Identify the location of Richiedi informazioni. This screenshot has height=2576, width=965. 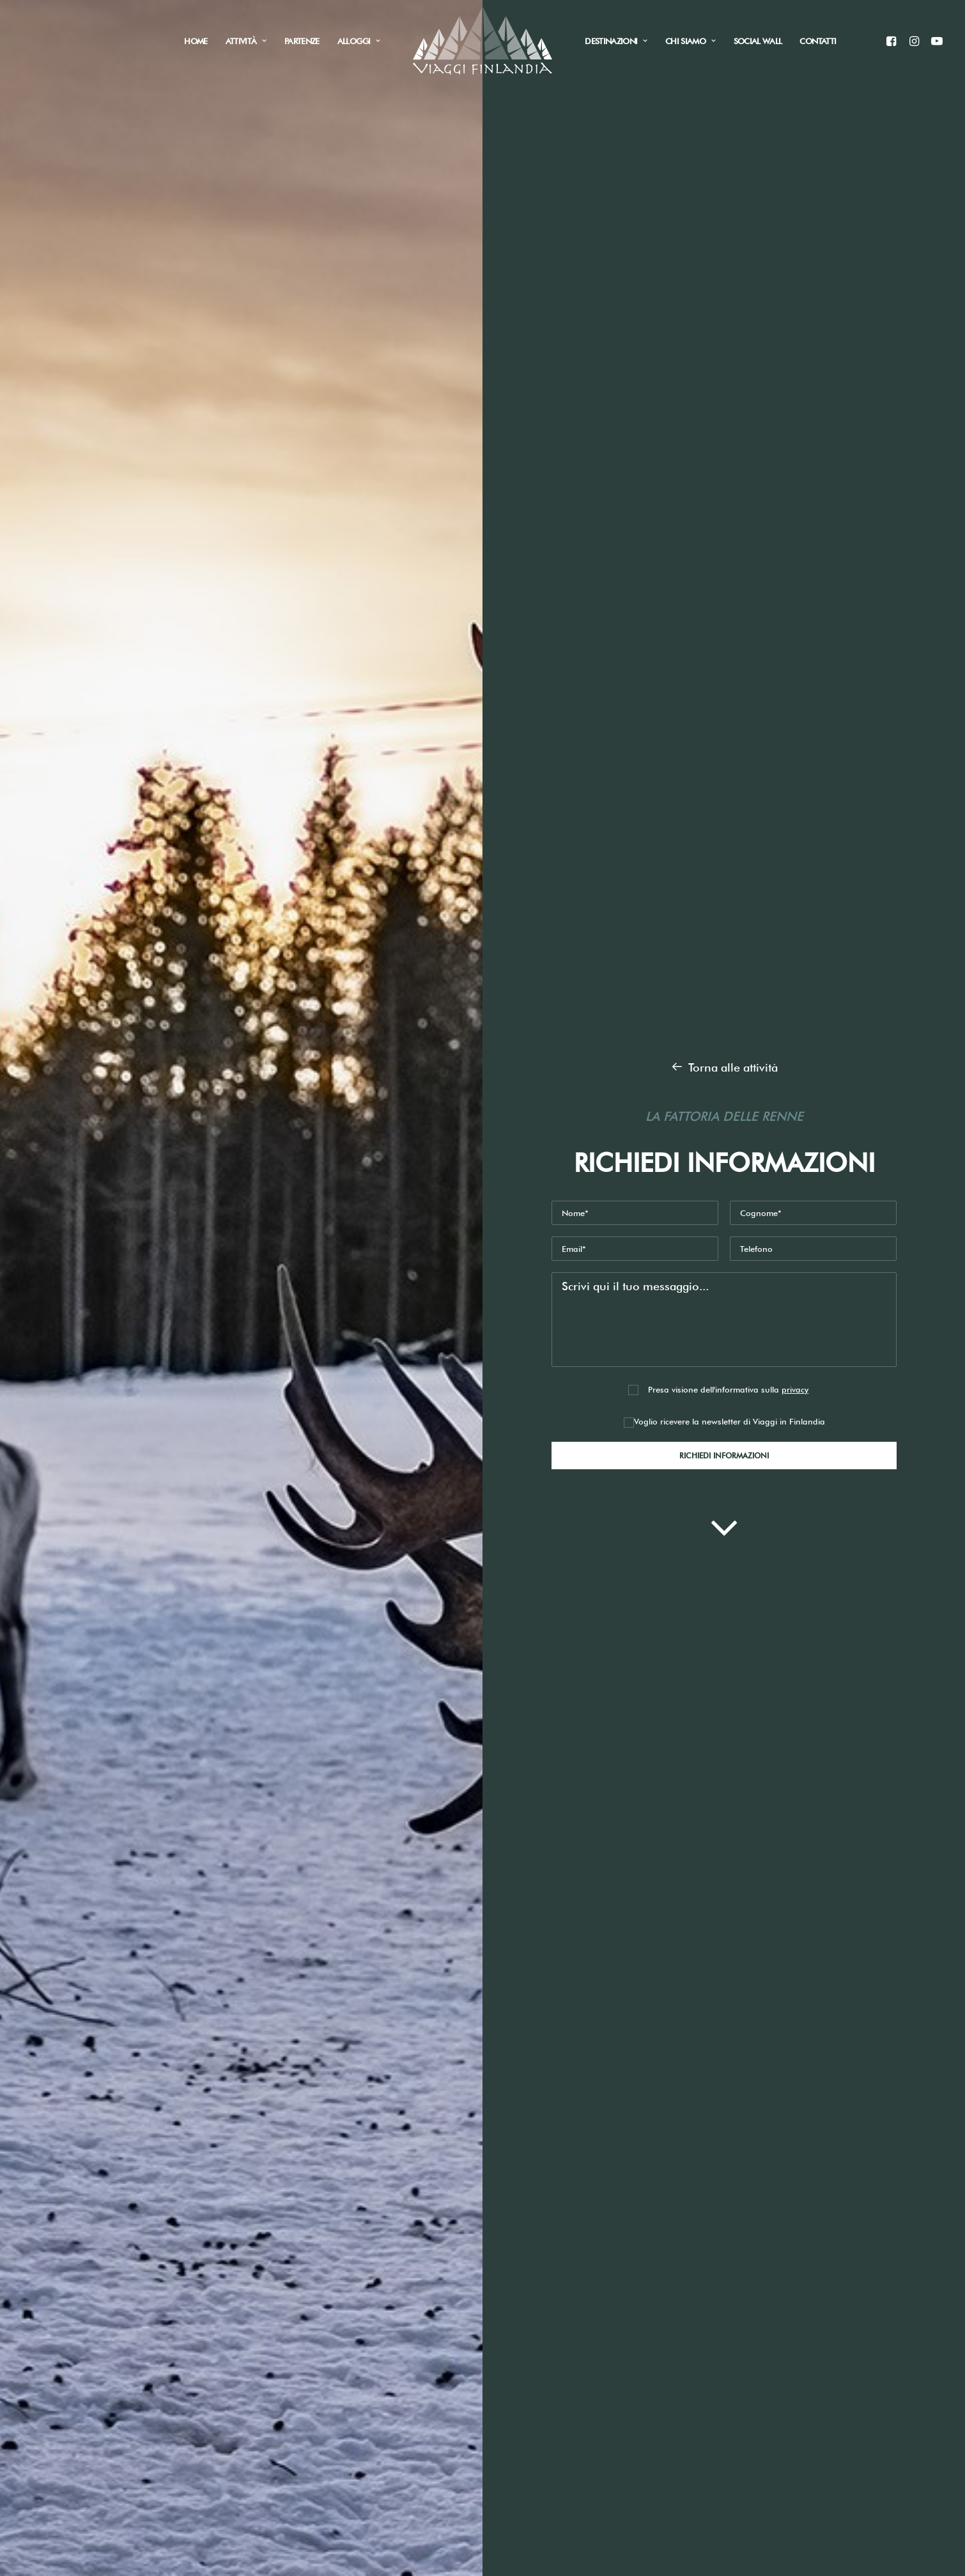
(204, 1285).